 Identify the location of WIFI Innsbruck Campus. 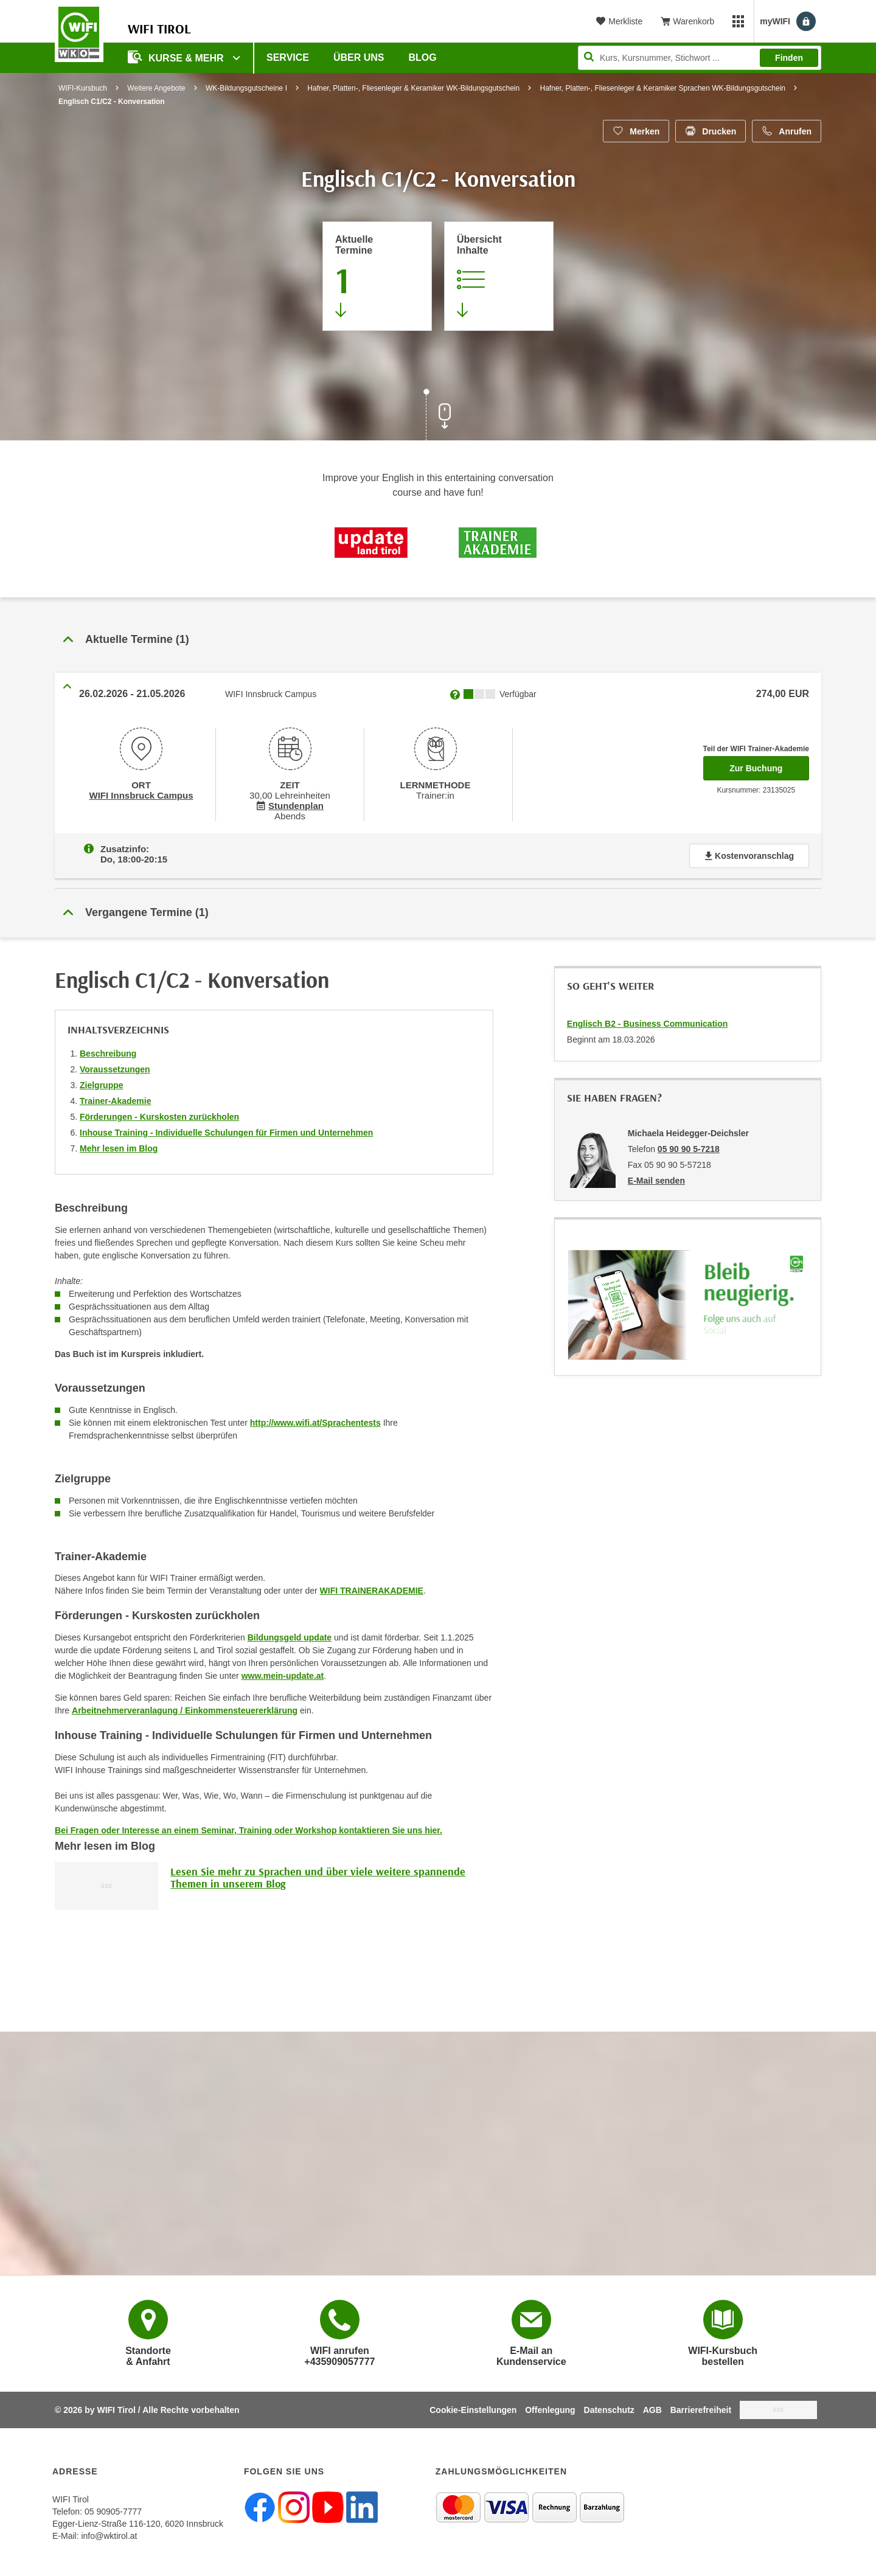
(140, 794).